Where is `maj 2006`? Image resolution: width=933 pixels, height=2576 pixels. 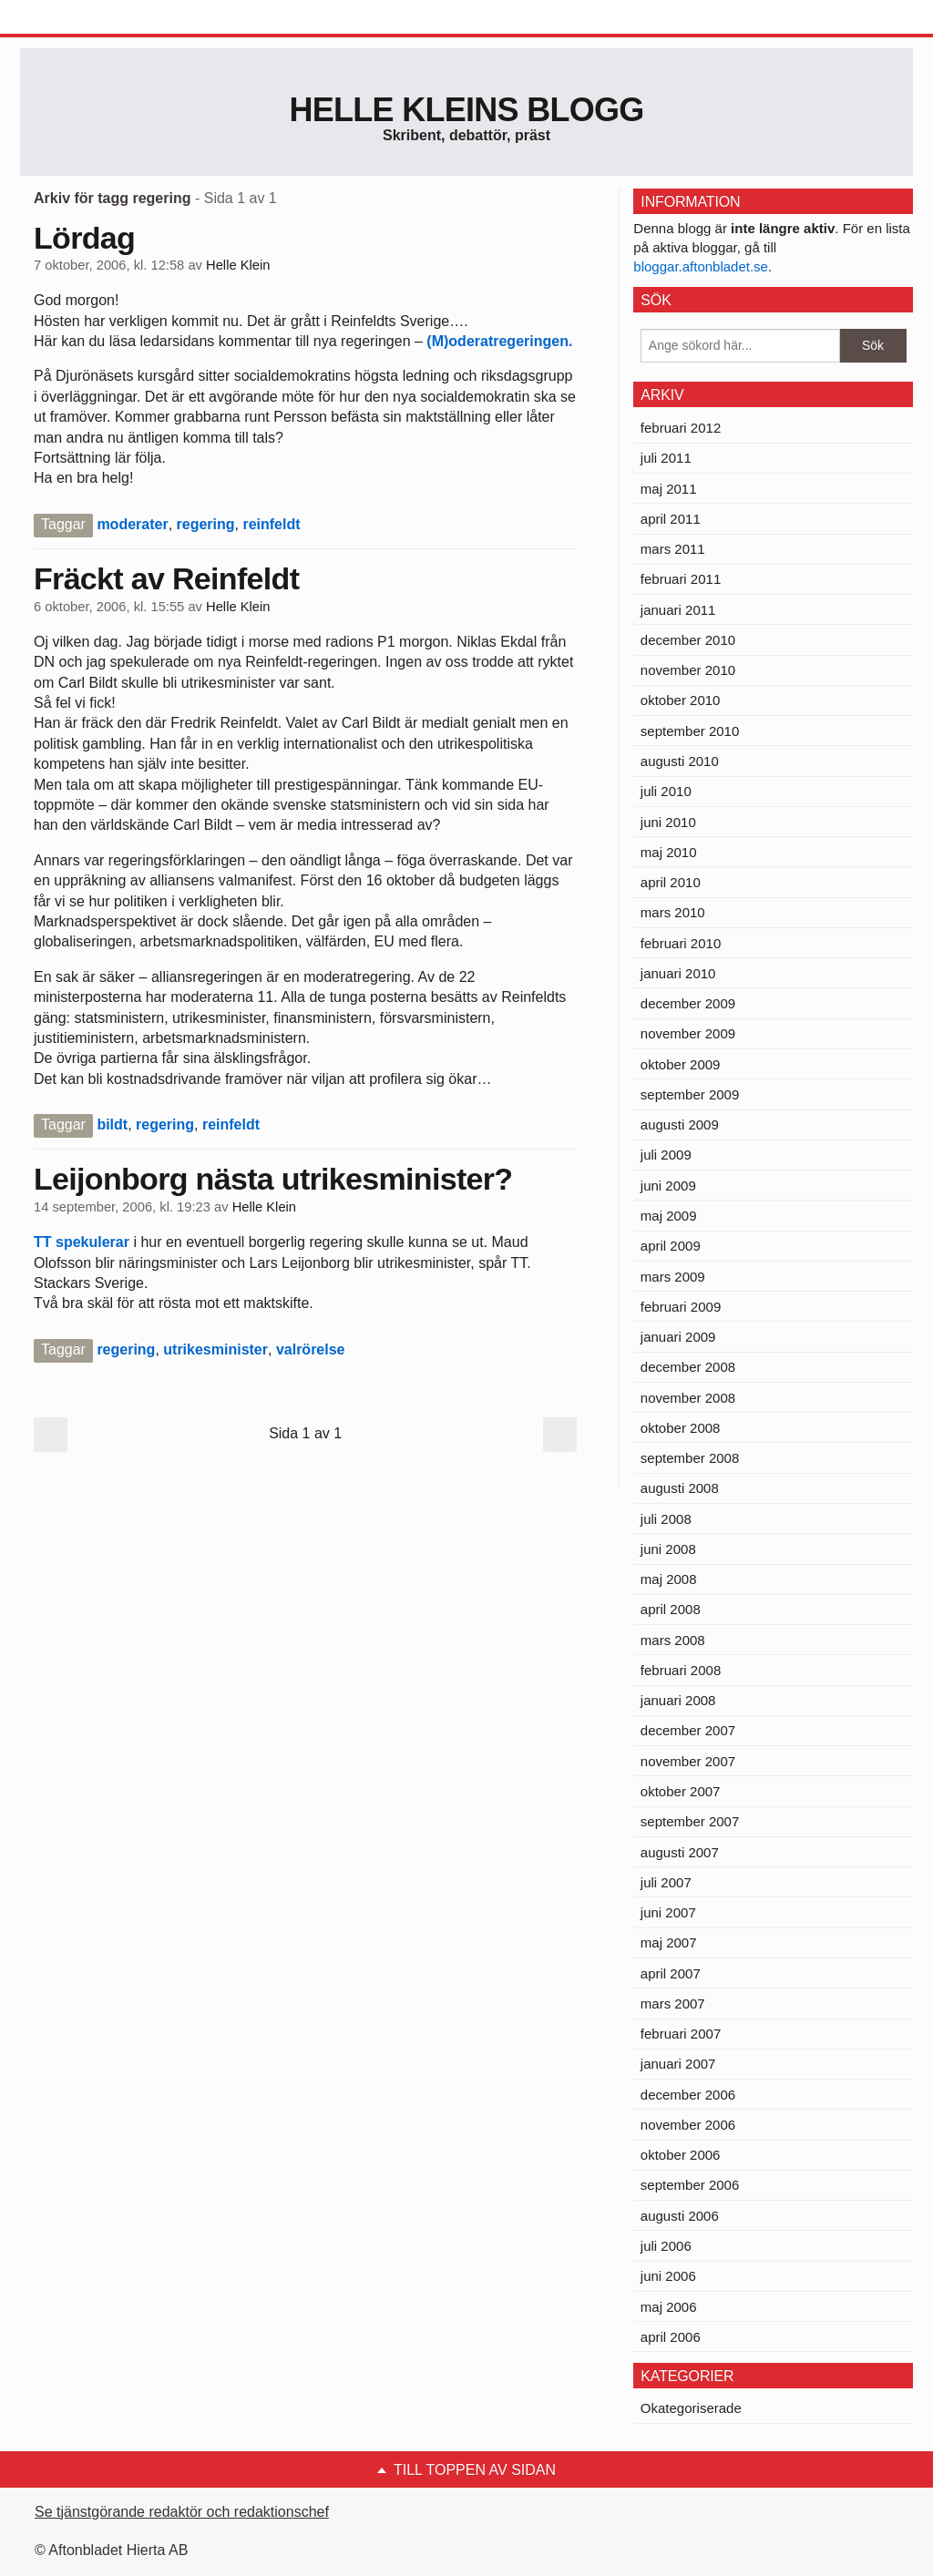 maj 2006 is located at coordinates (669, 2307).